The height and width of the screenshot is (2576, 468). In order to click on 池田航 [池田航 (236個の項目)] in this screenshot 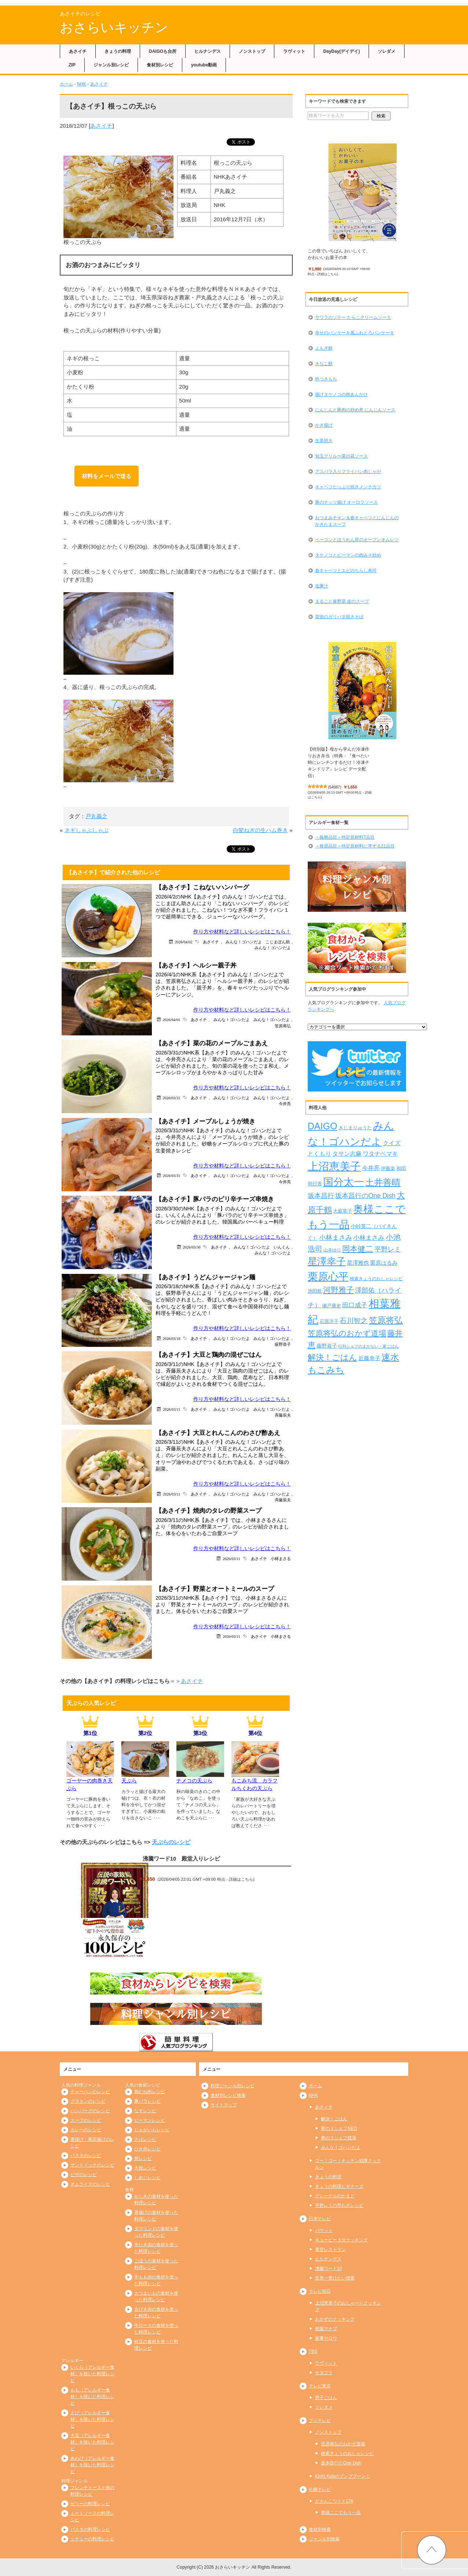, I will do `click(315, 1291)`.